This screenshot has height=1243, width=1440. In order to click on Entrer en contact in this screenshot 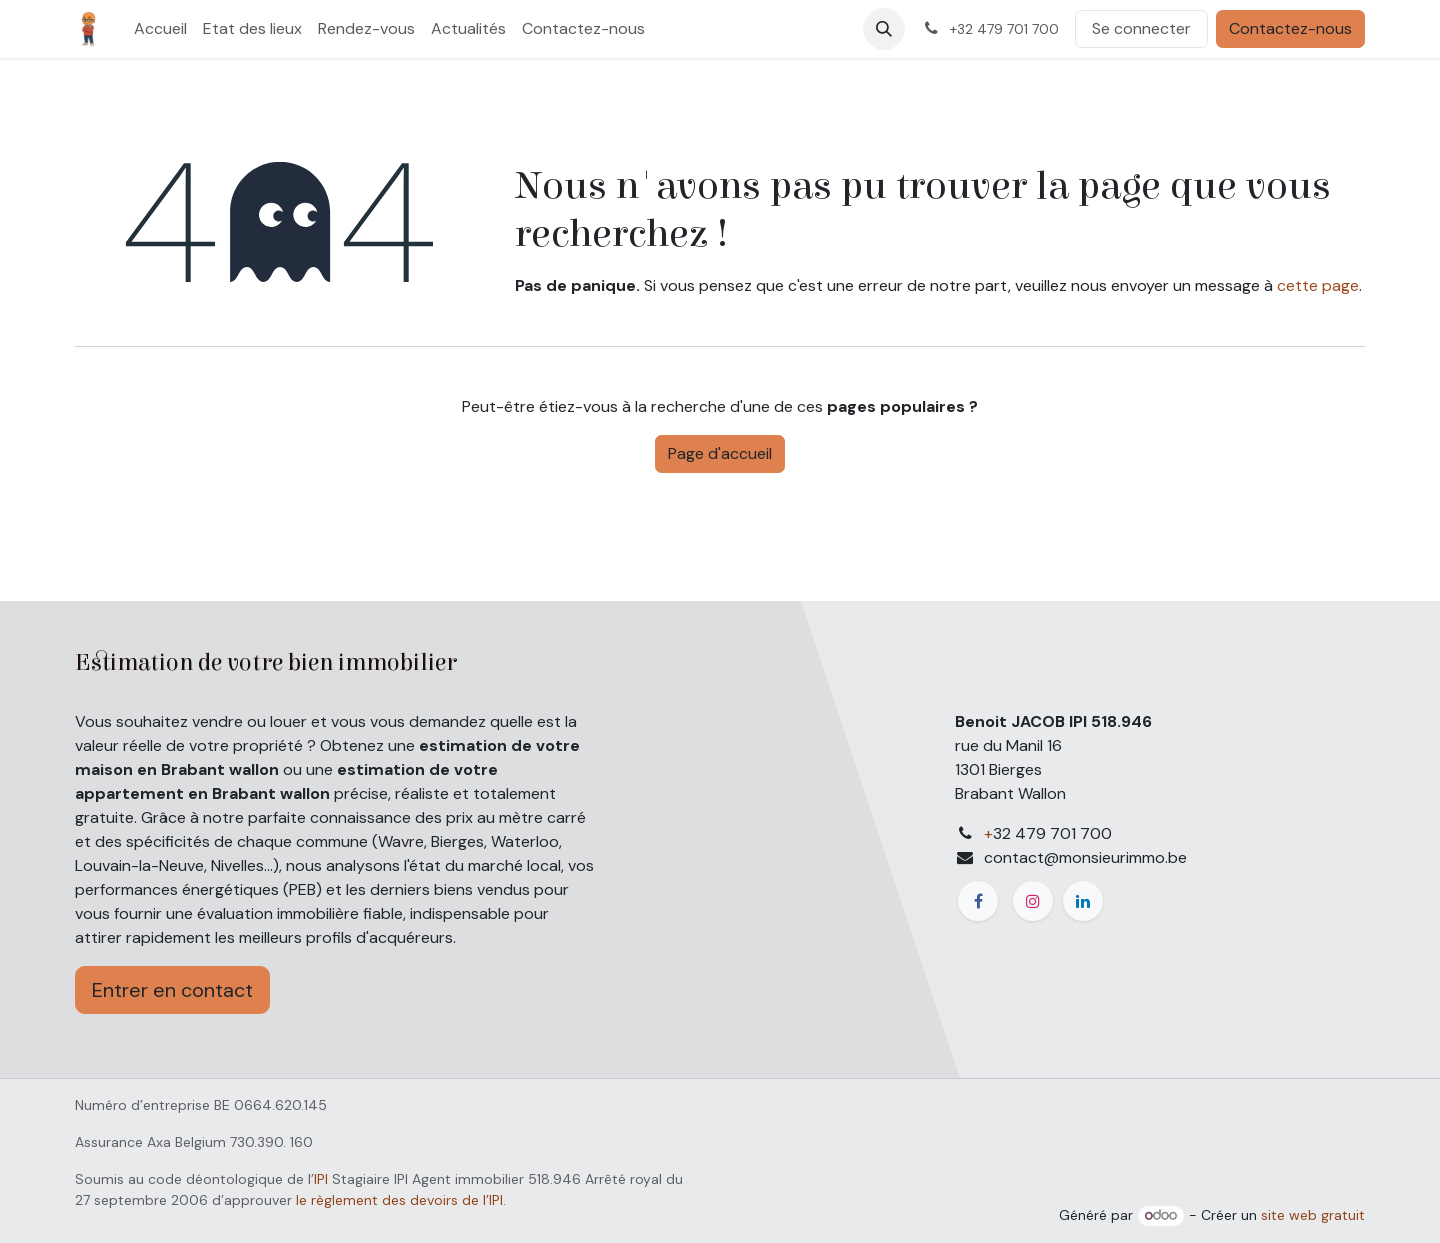, I will do `click(172, 990)`.